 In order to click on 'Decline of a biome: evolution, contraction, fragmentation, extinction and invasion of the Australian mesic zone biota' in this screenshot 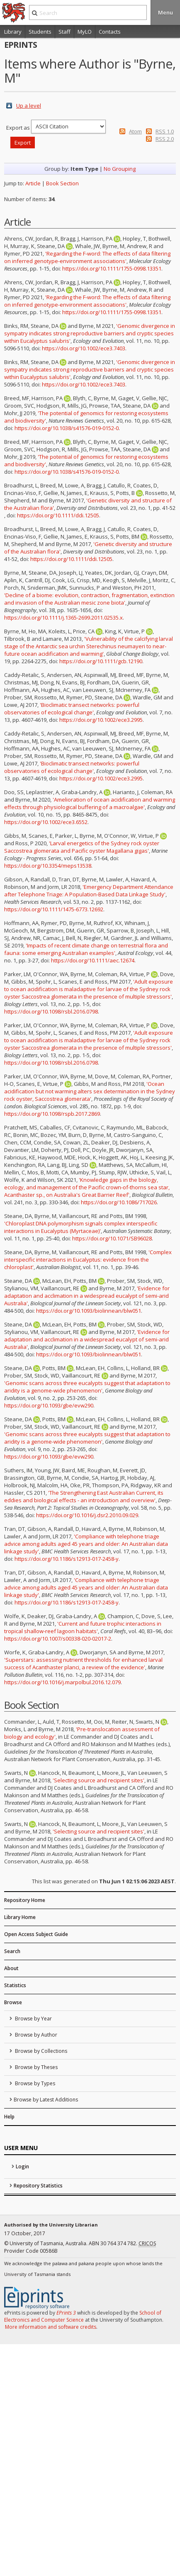, I will do `click(89, 598)`.